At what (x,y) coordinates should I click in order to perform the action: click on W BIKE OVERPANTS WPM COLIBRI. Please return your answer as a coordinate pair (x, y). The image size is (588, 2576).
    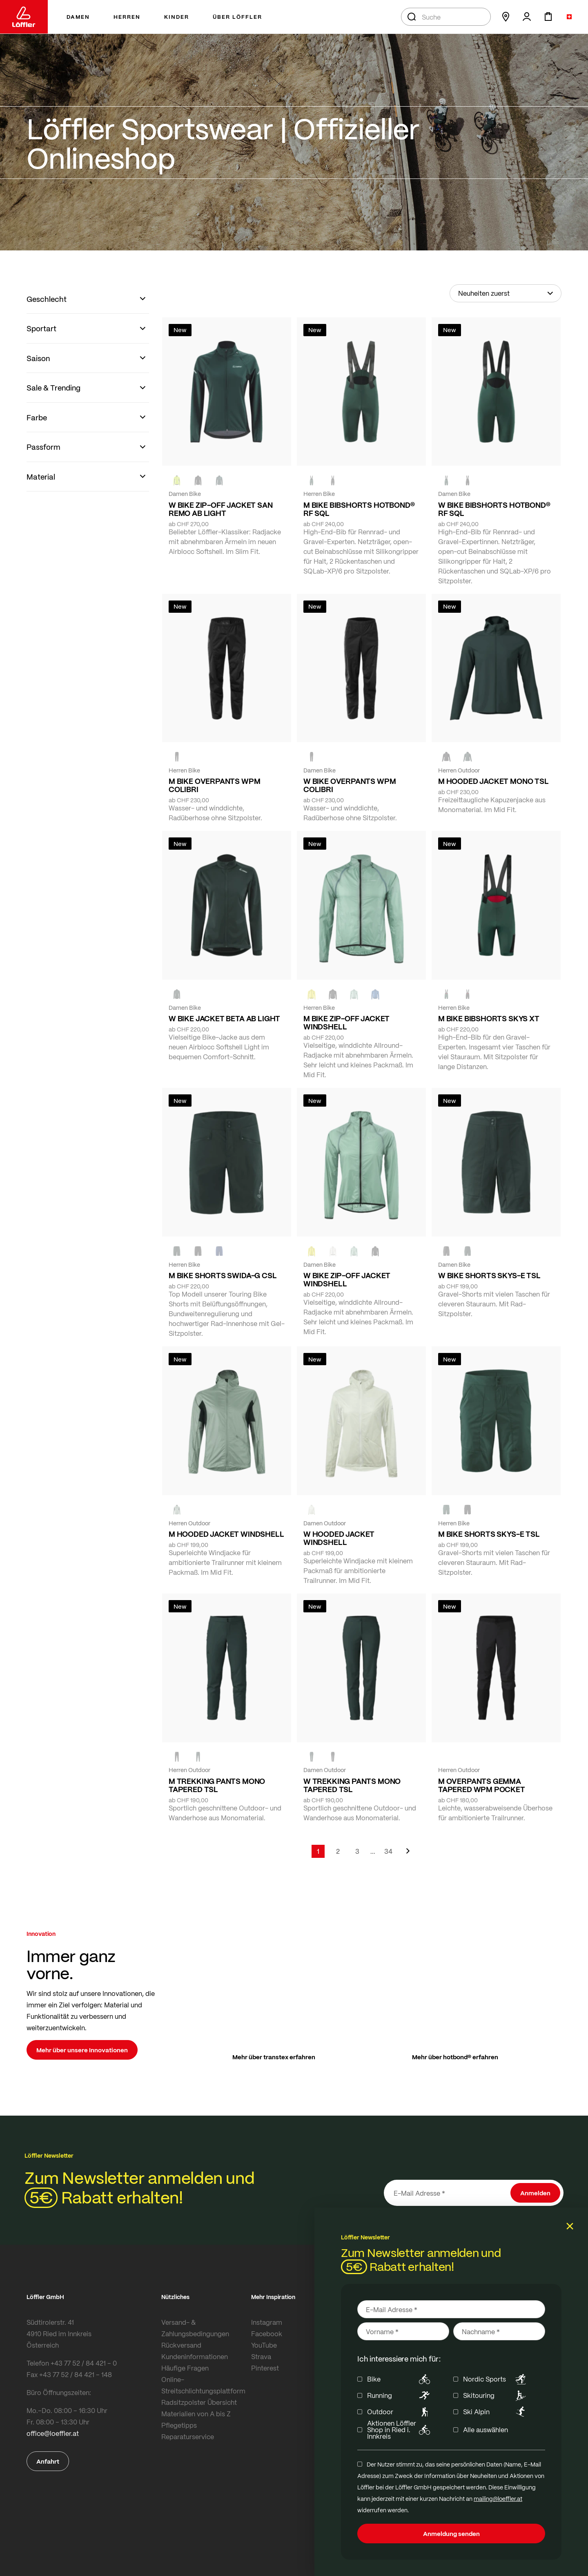
    Looking at the image, I should click on (349, 785).